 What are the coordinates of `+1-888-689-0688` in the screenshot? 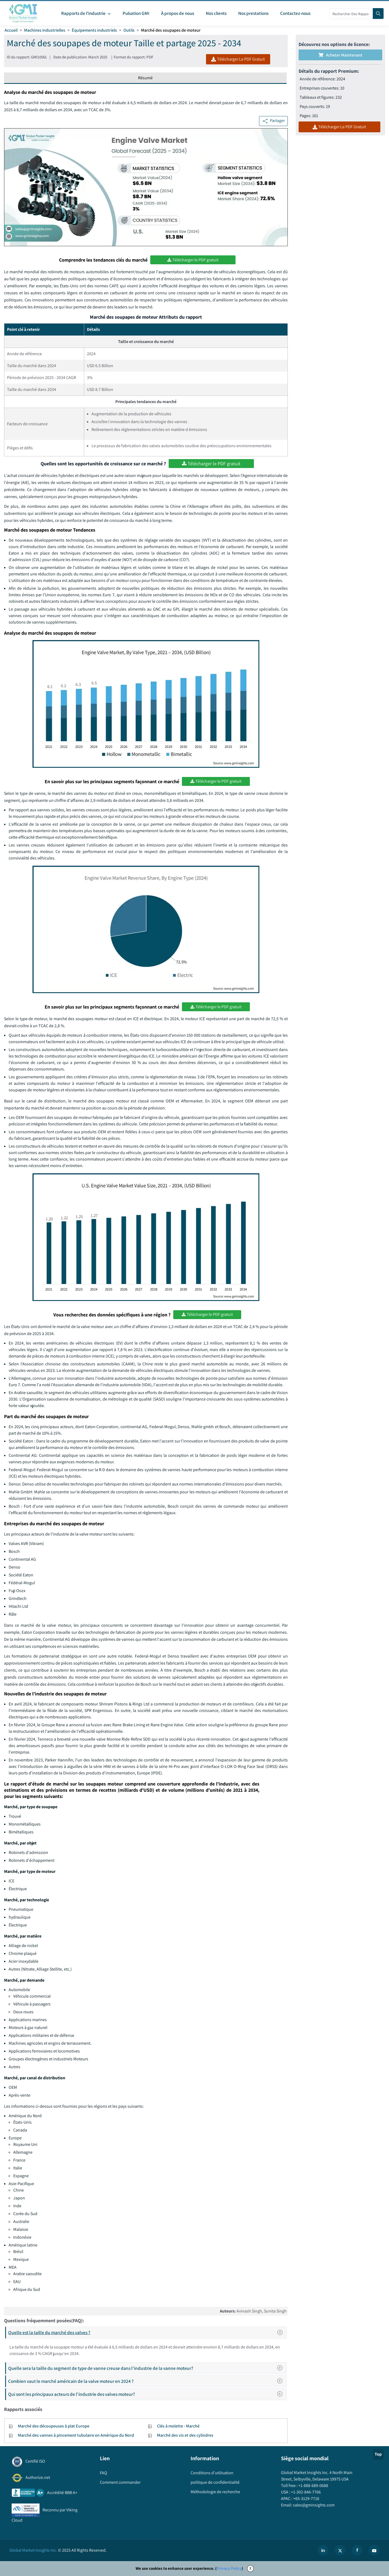 It's located at (313, 2485).